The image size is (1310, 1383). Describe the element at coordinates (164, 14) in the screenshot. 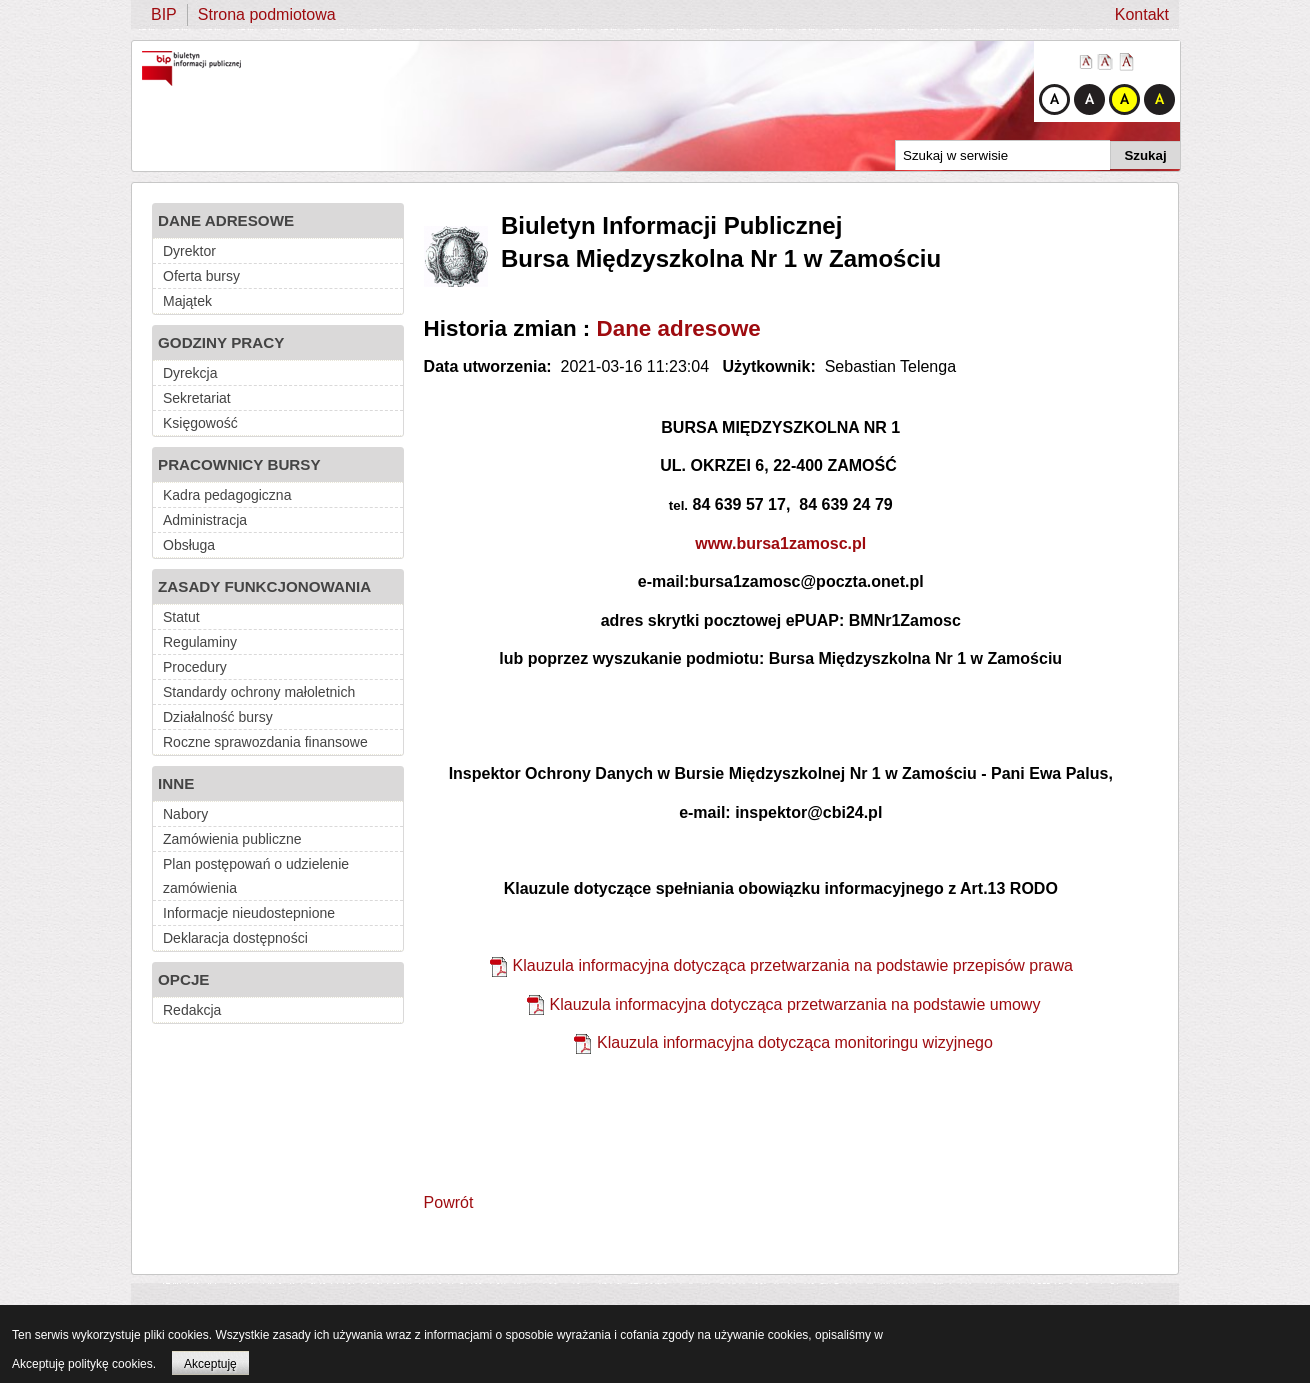

I see `BIP` at that location.